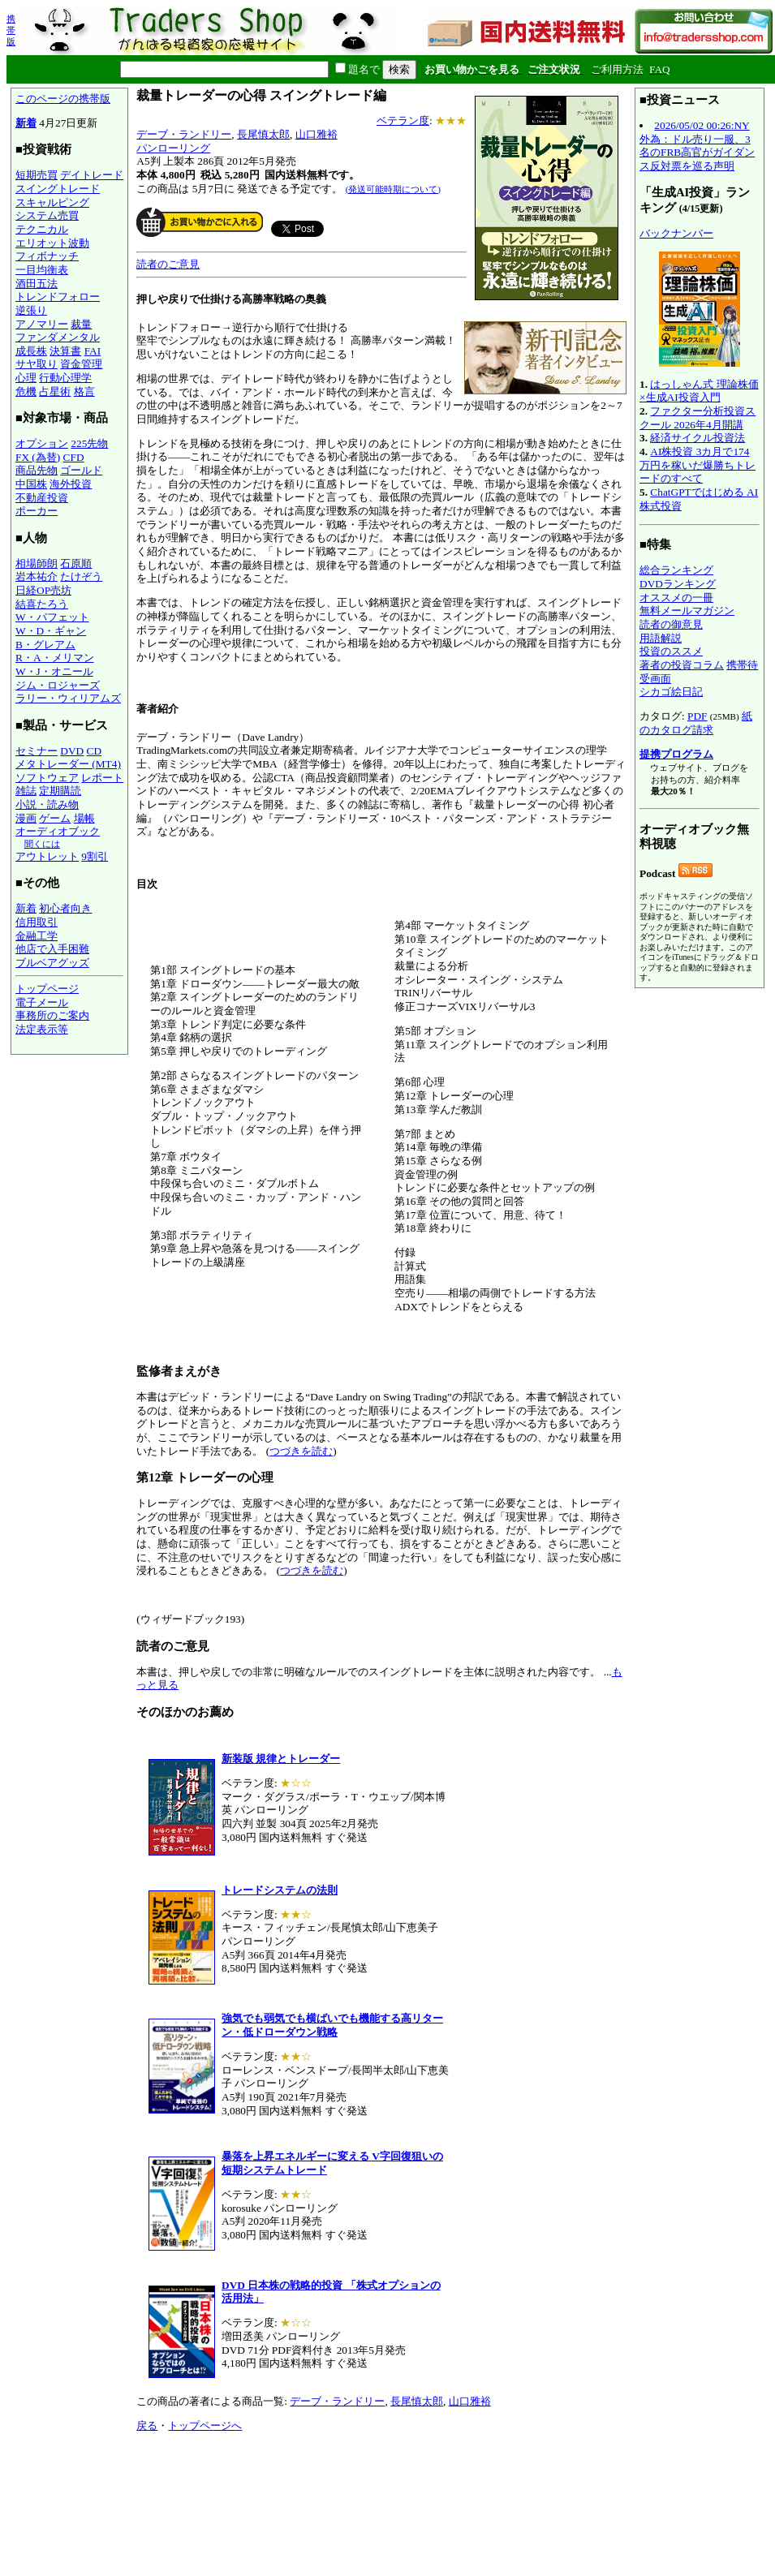 This screenshot has width=775, height=2576. What do you see at coordinates (91, 175) in the screenshot?
I see `デイトレード` at bounding box center [91, 175].